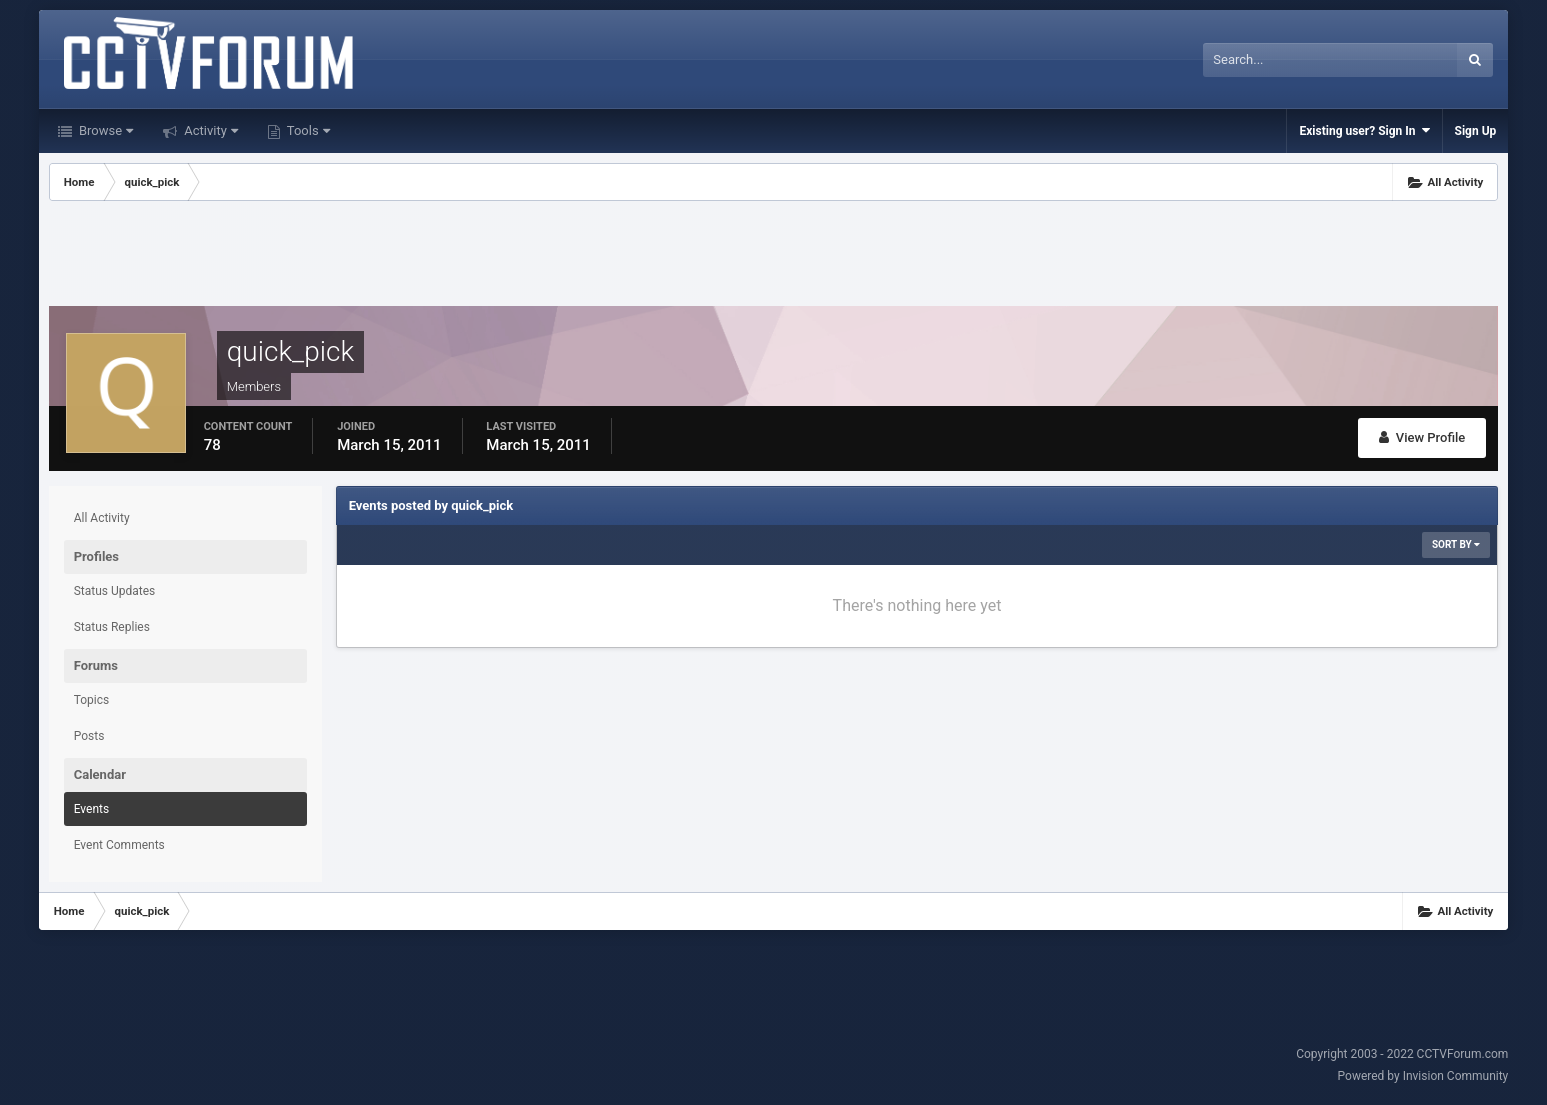 The height and width of the screenshot is (1105, 1547). I want to click on All Activity, so click(102, 518).